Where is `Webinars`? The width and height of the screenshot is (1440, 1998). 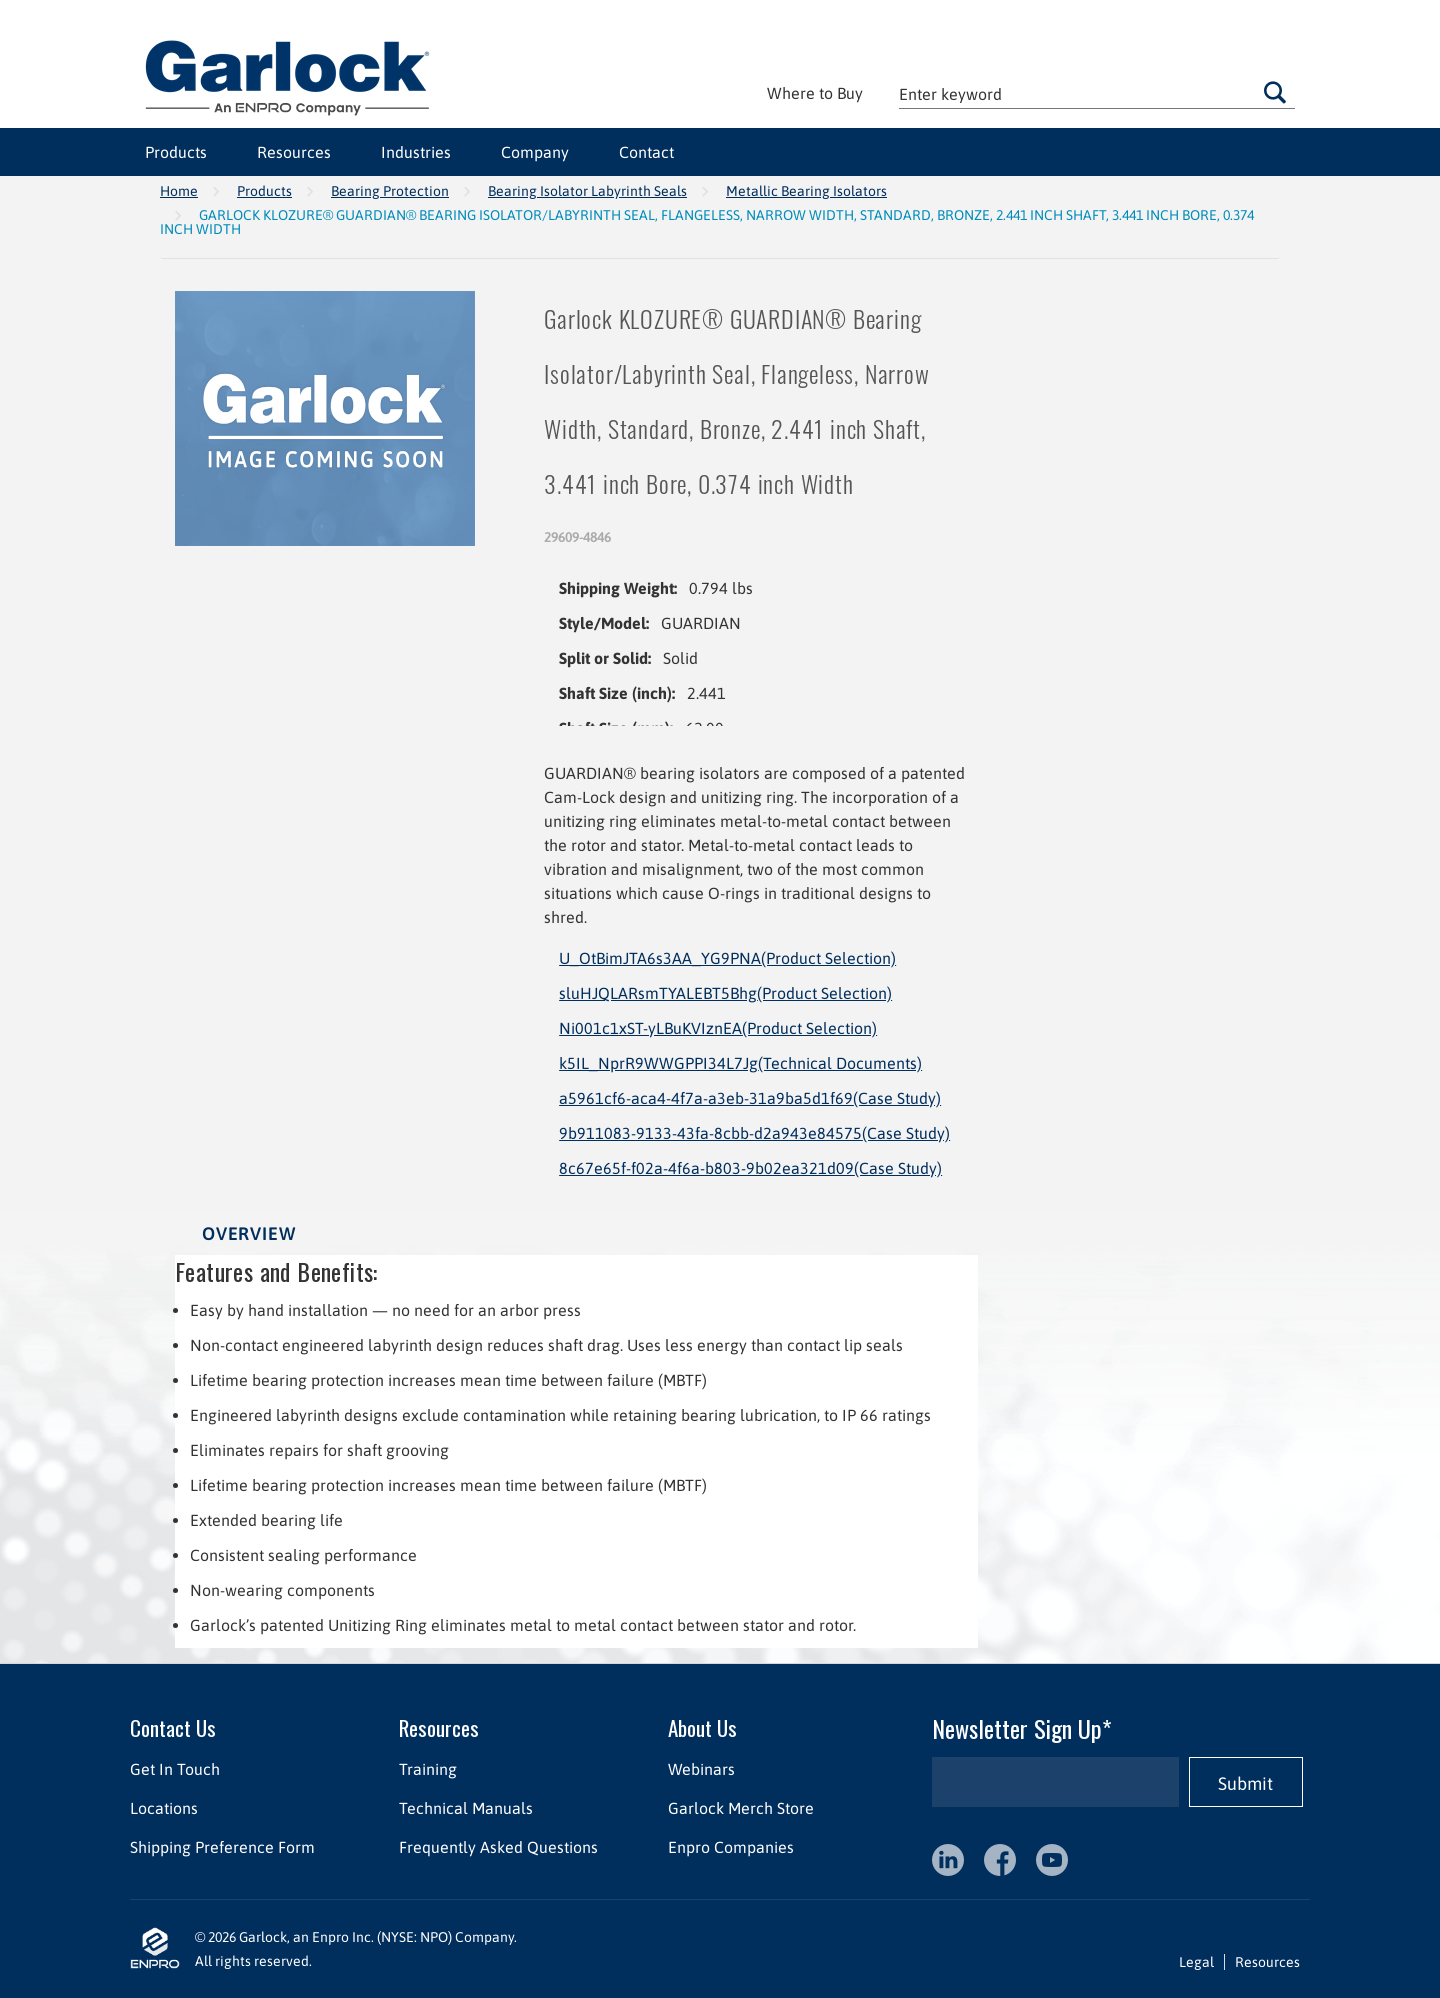
Webinars is located at coordinates (701, 1769).